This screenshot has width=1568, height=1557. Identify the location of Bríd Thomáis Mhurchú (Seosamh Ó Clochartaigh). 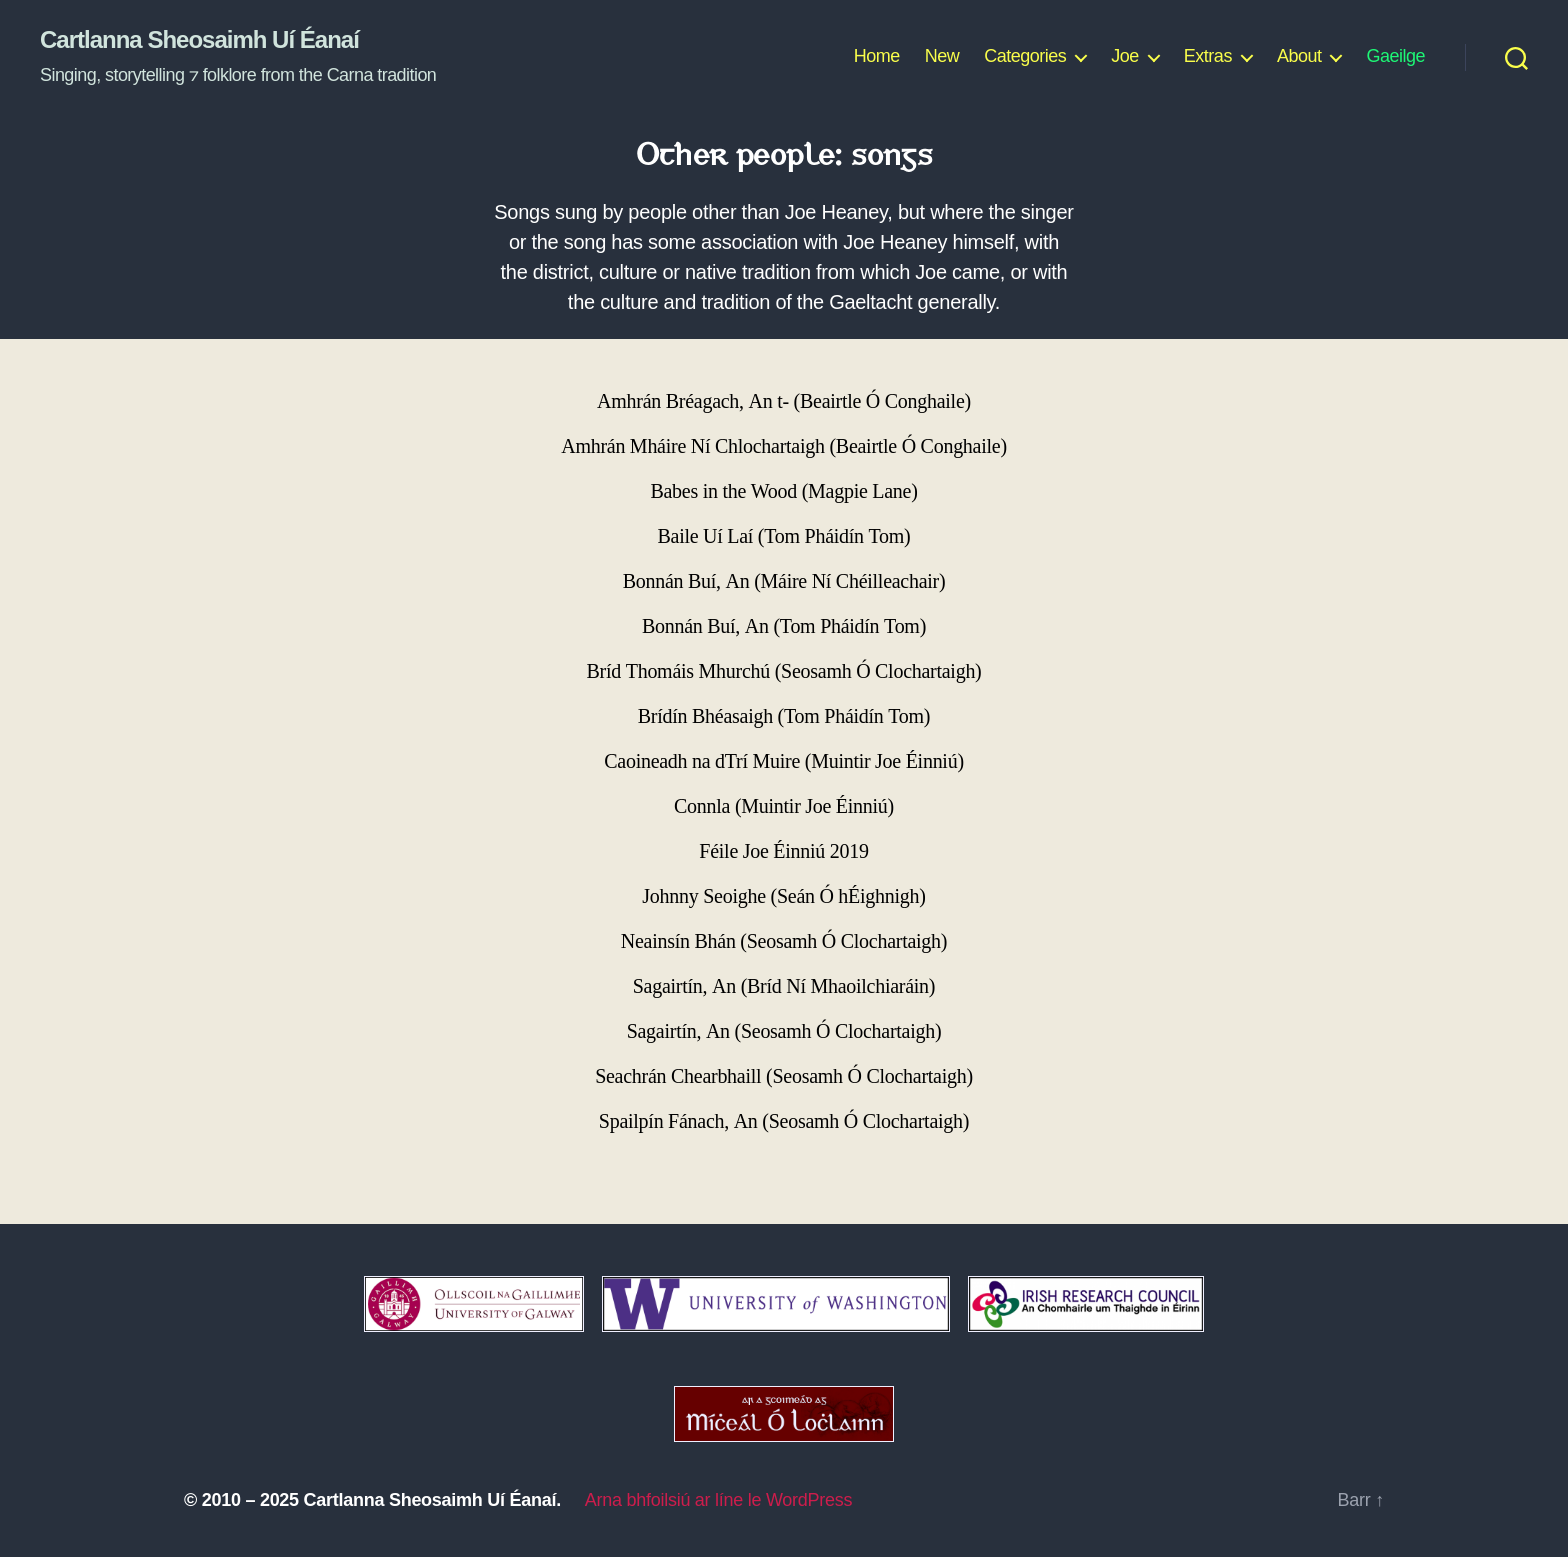
(784, 671).